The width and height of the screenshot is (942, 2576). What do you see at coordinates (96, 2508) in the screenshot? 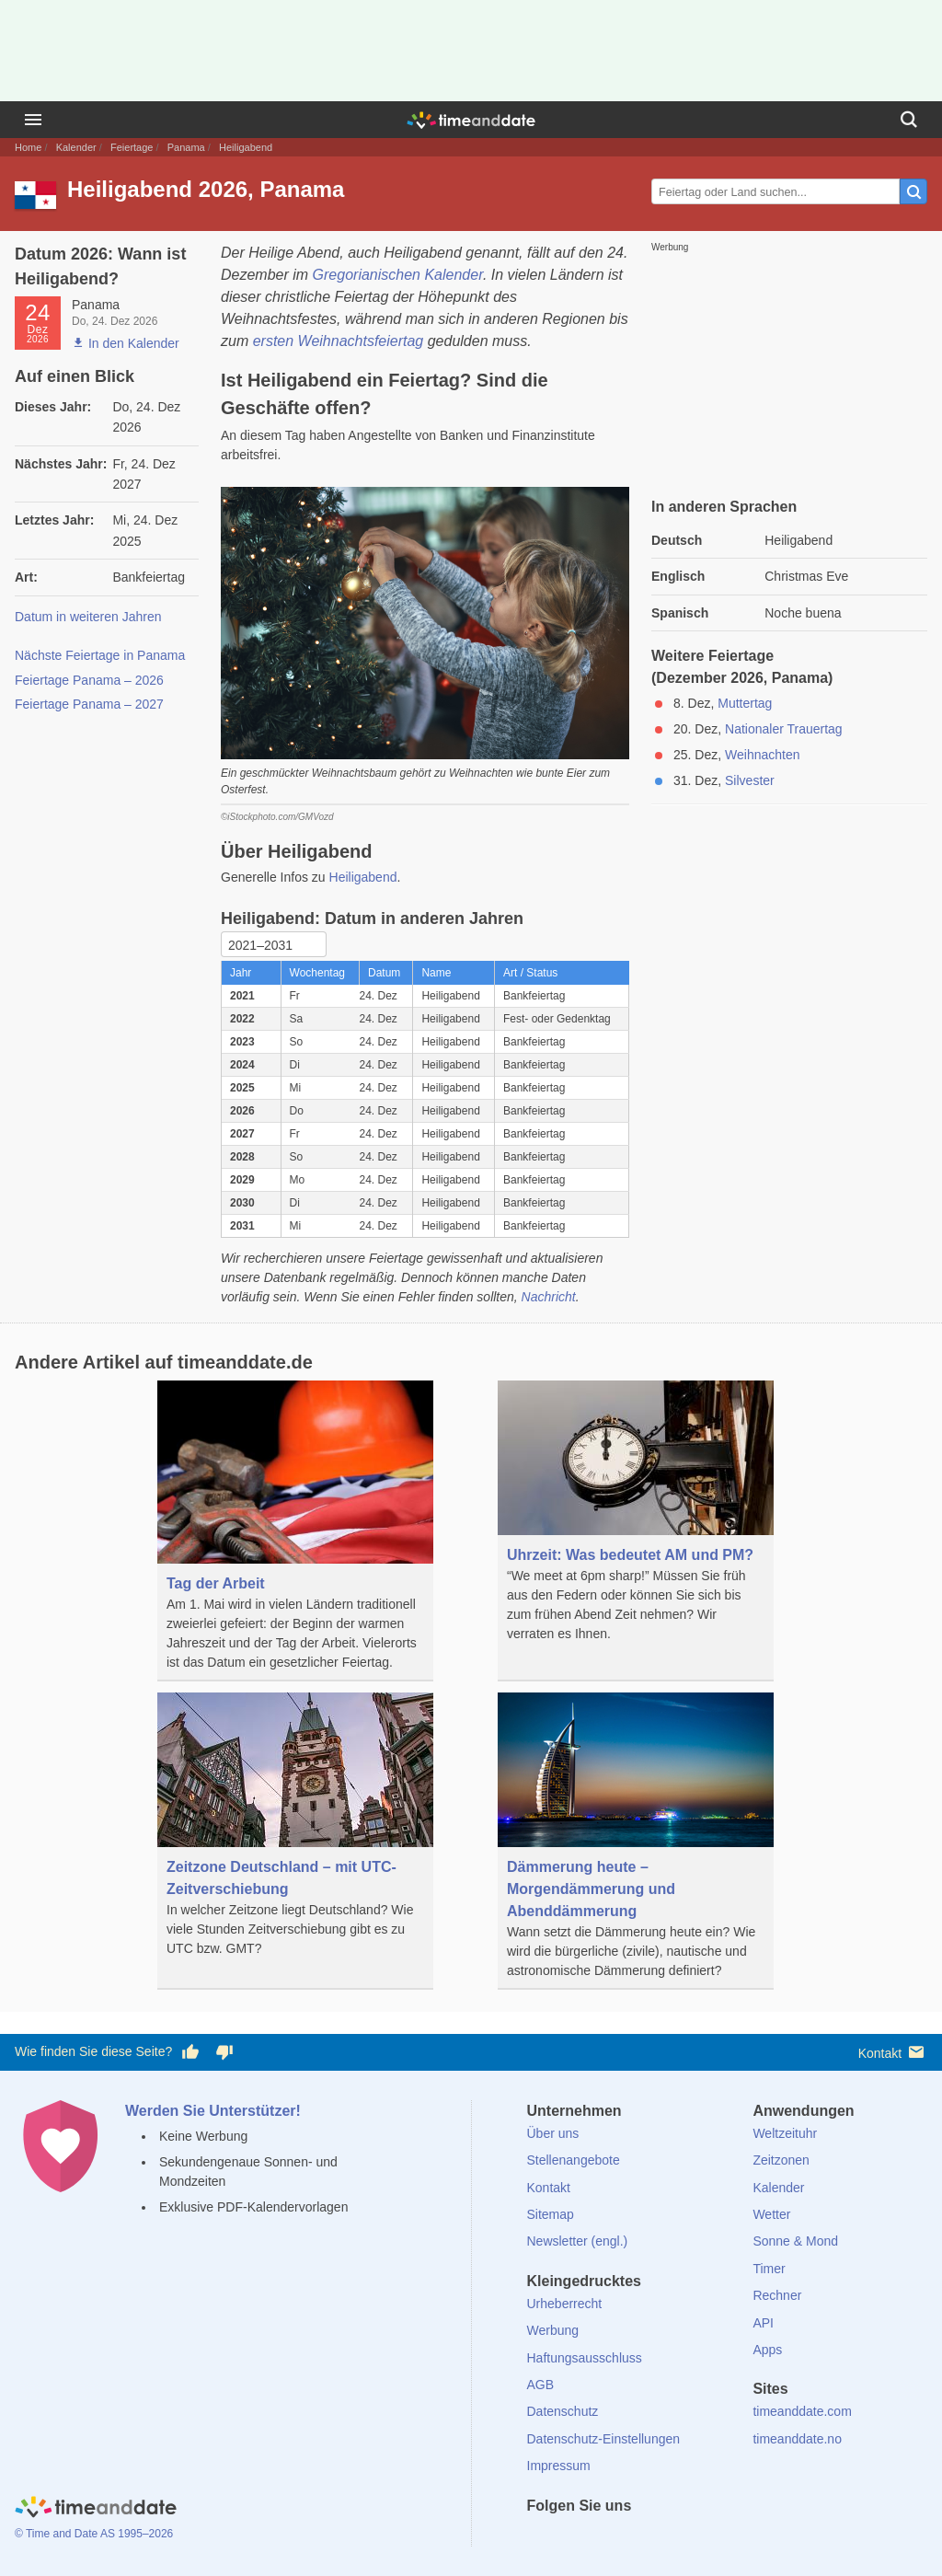
I see `[Home]` at bounding box center [96, 2508].